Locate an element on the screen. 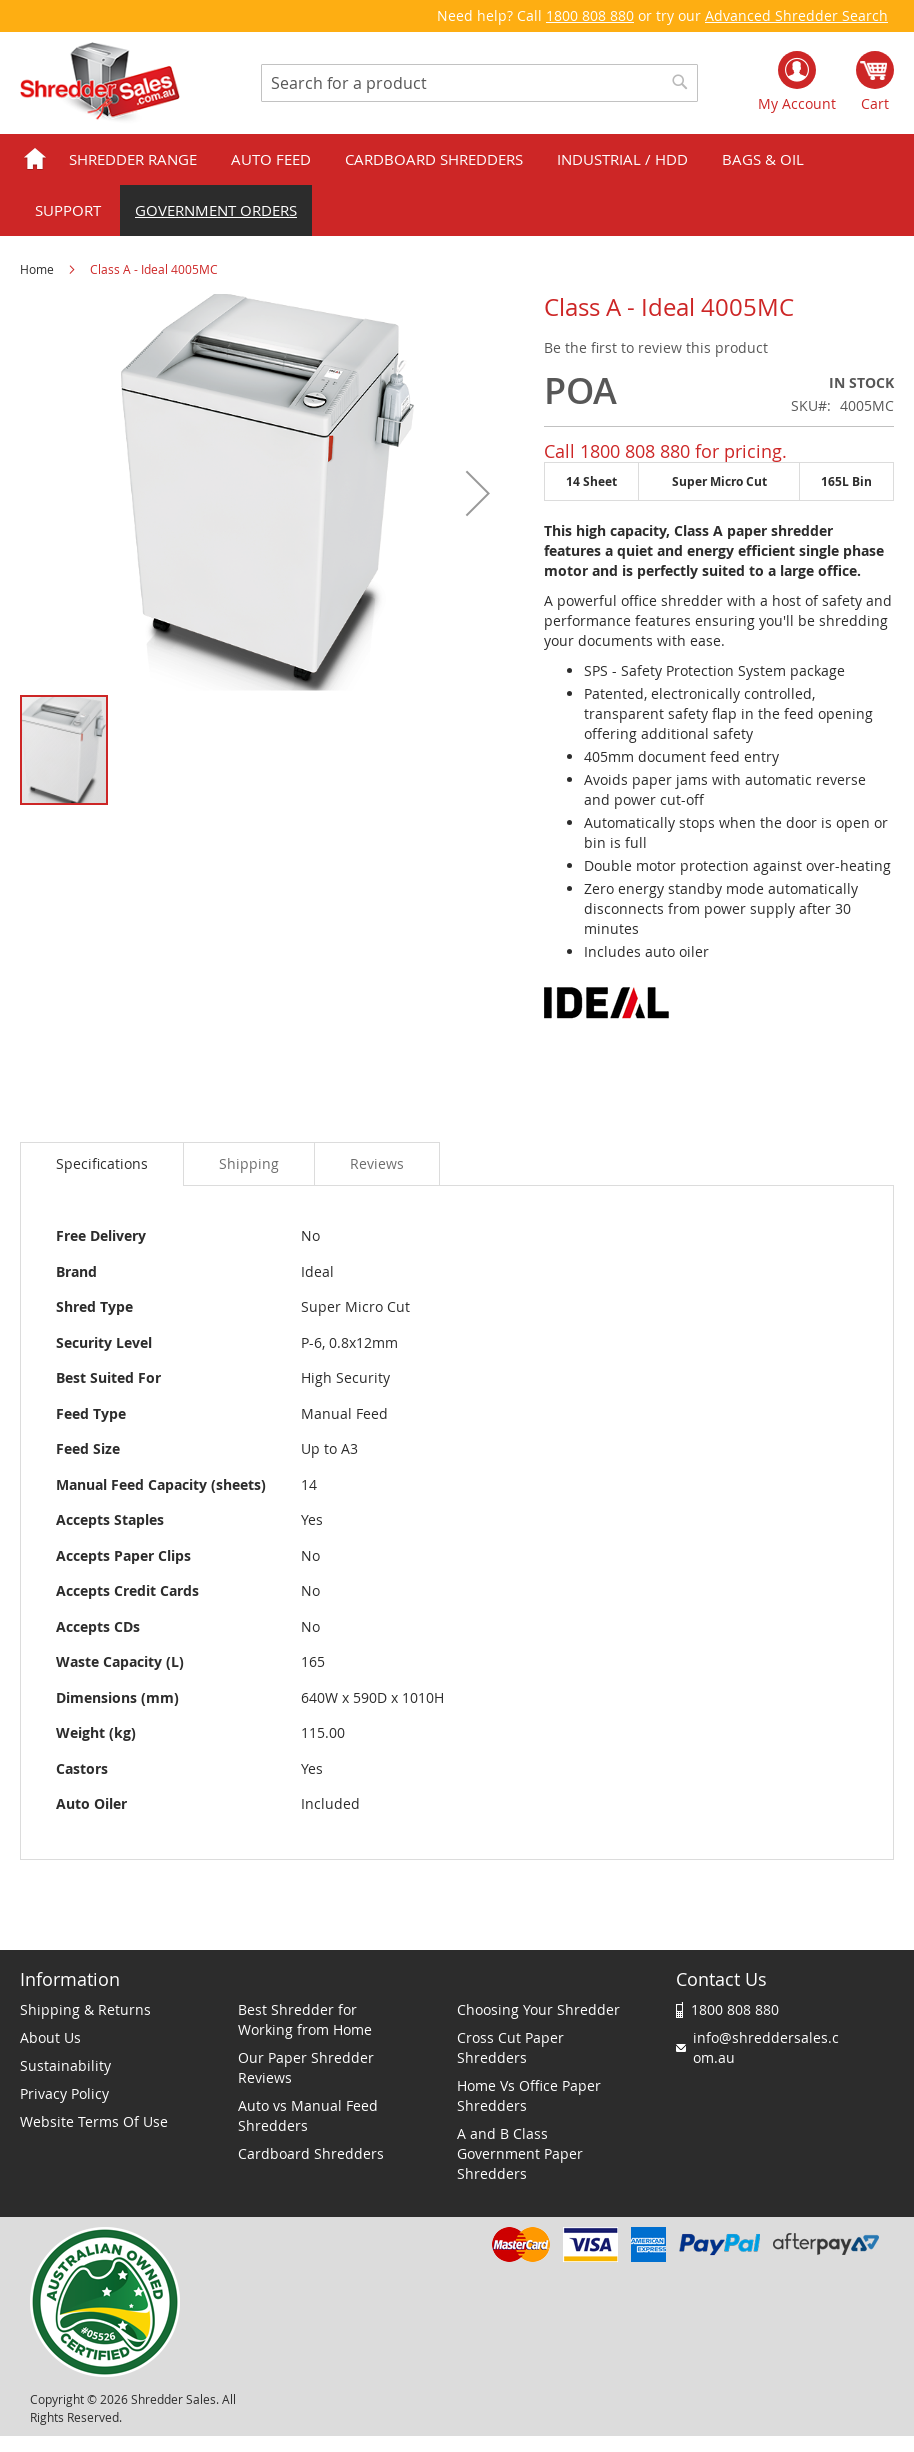  My Account is located at coordinates (797, 103).